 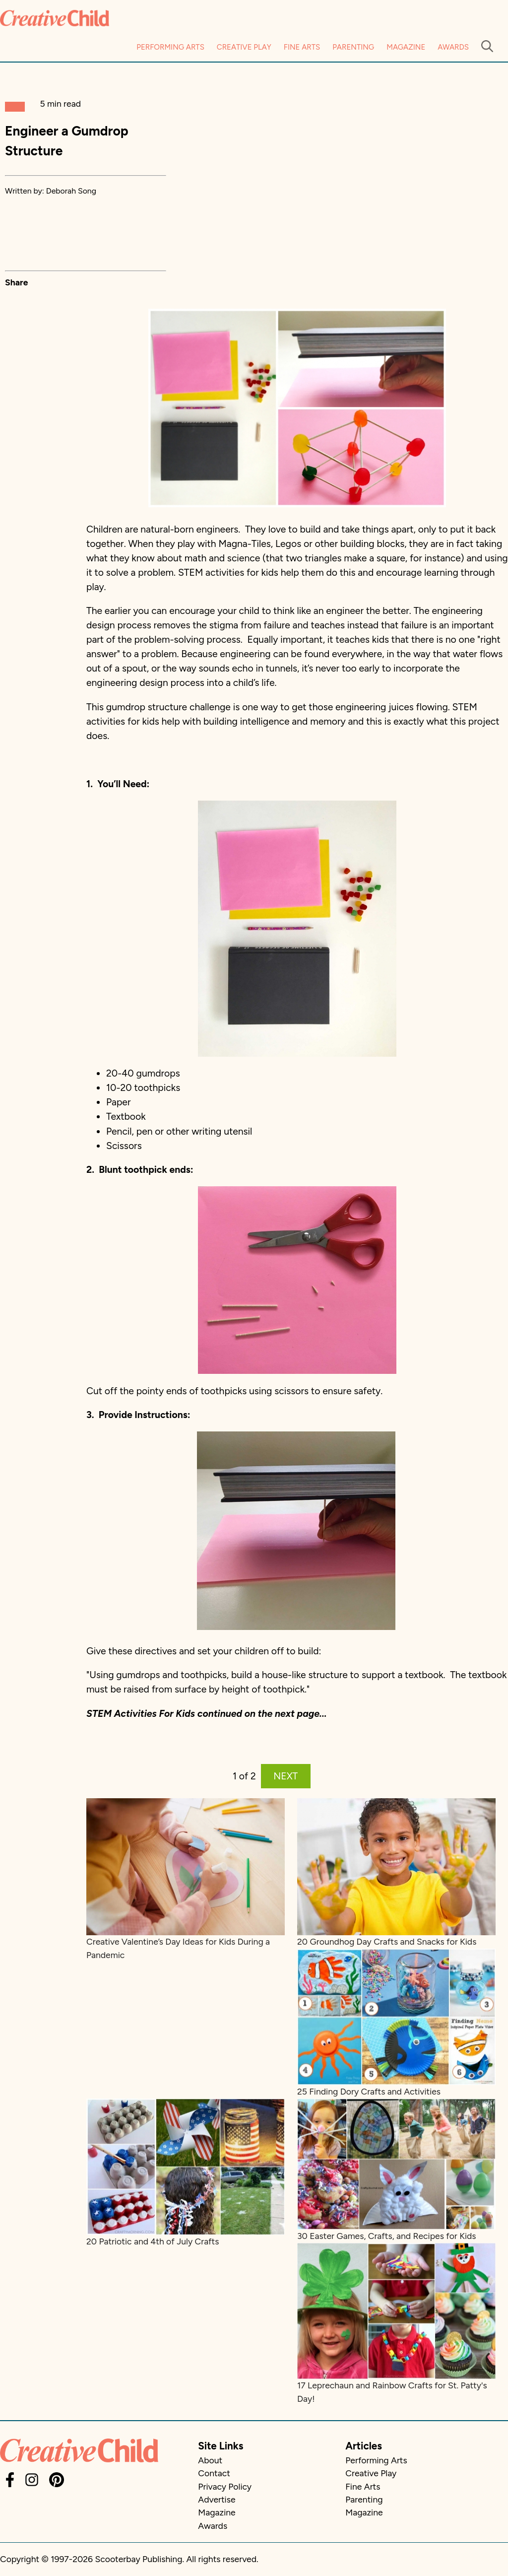 What do you see at coordinates (285, 1776) in the screenshot?
I see `NEXT` at bounding box center [285, 1776].